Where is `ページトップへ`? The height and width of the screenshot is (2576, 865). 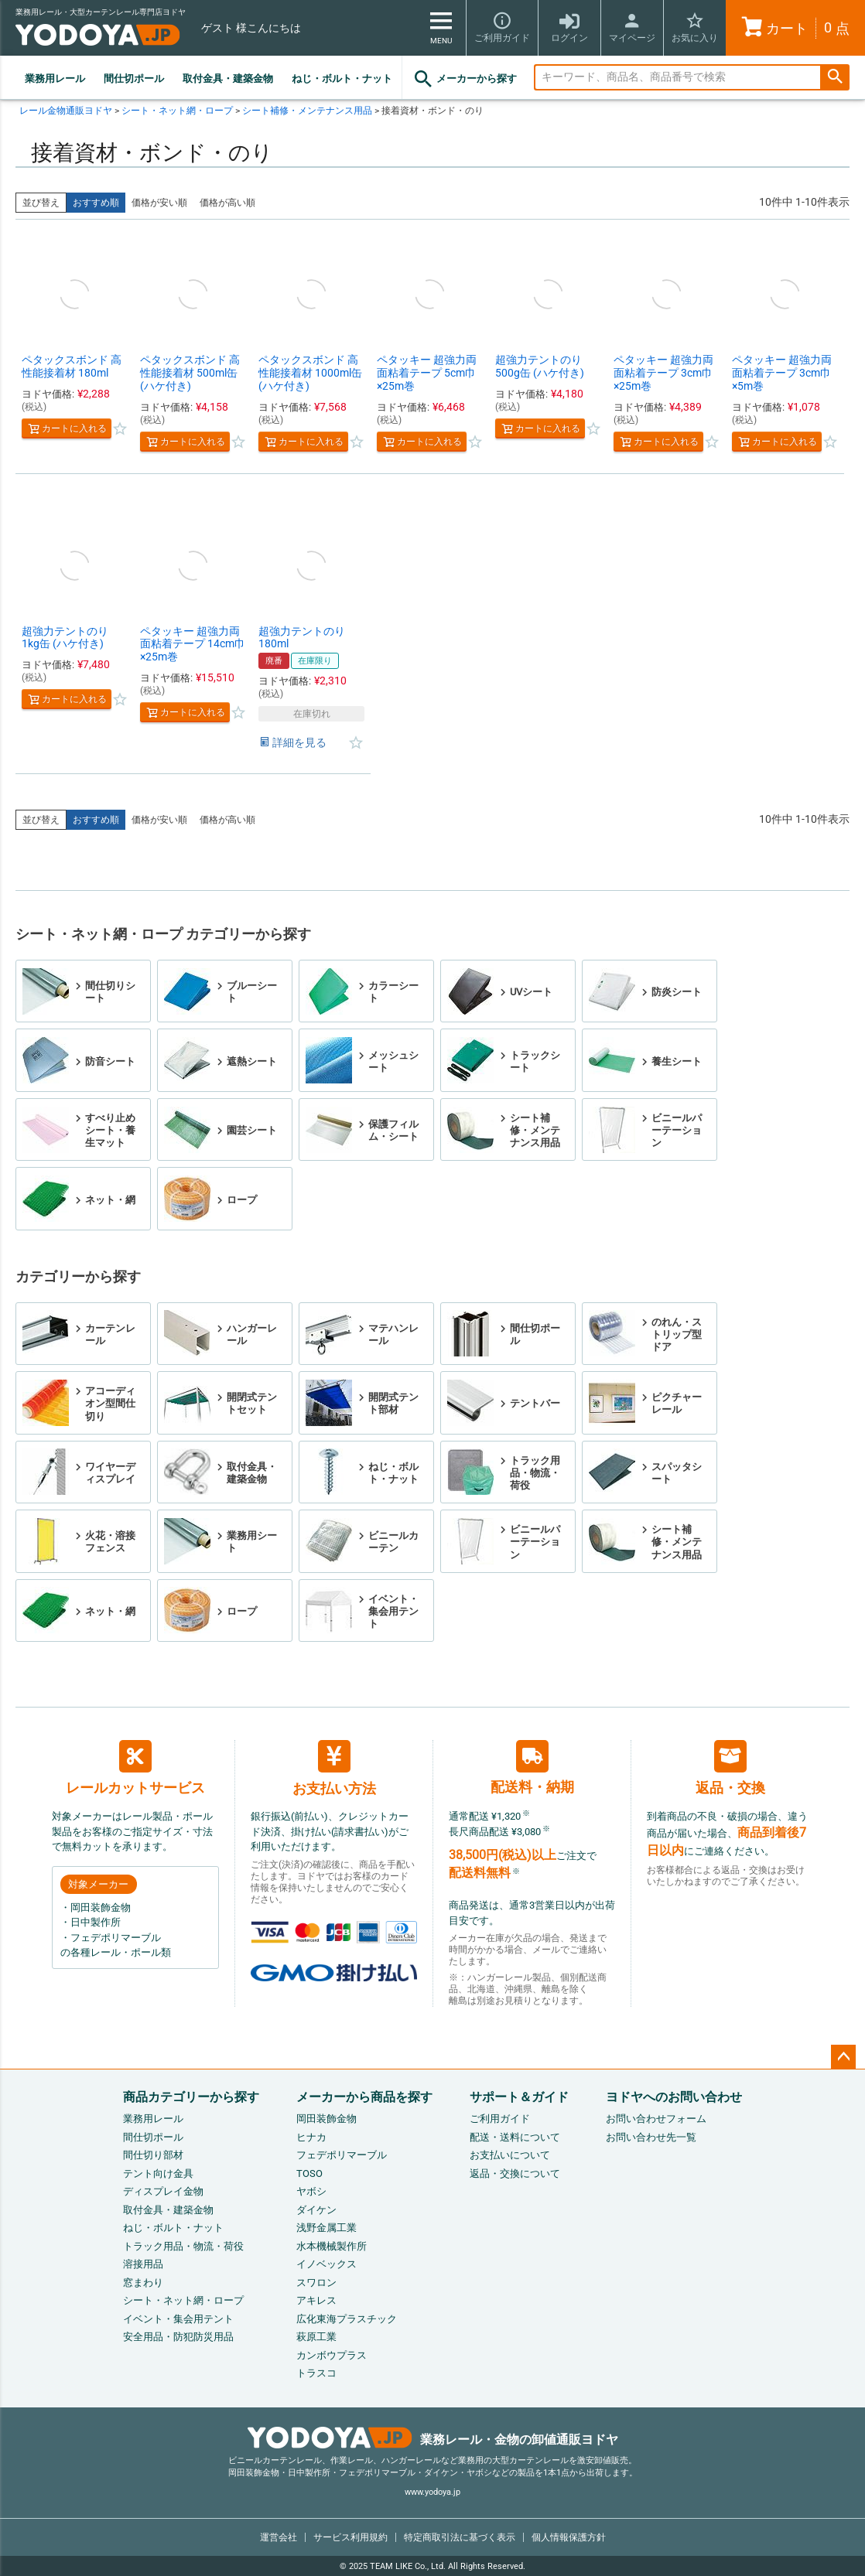 ページトップへ is located at coordinates (843, 2057).